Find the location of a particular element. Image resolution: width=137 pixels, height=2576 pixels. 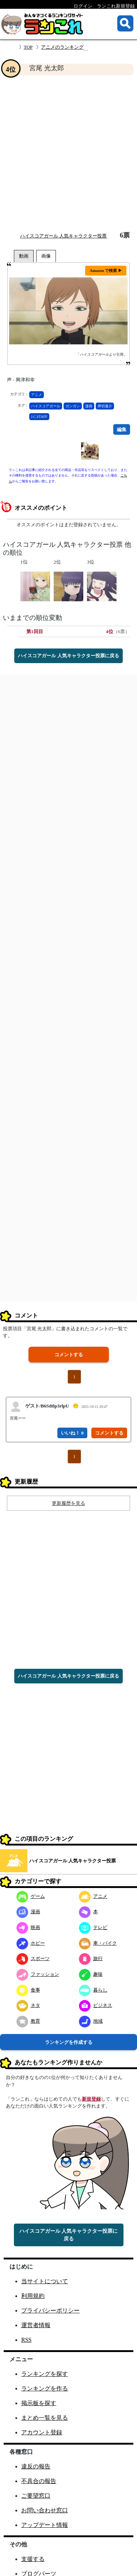

ゲーム is located at coordinates (30, 1896).